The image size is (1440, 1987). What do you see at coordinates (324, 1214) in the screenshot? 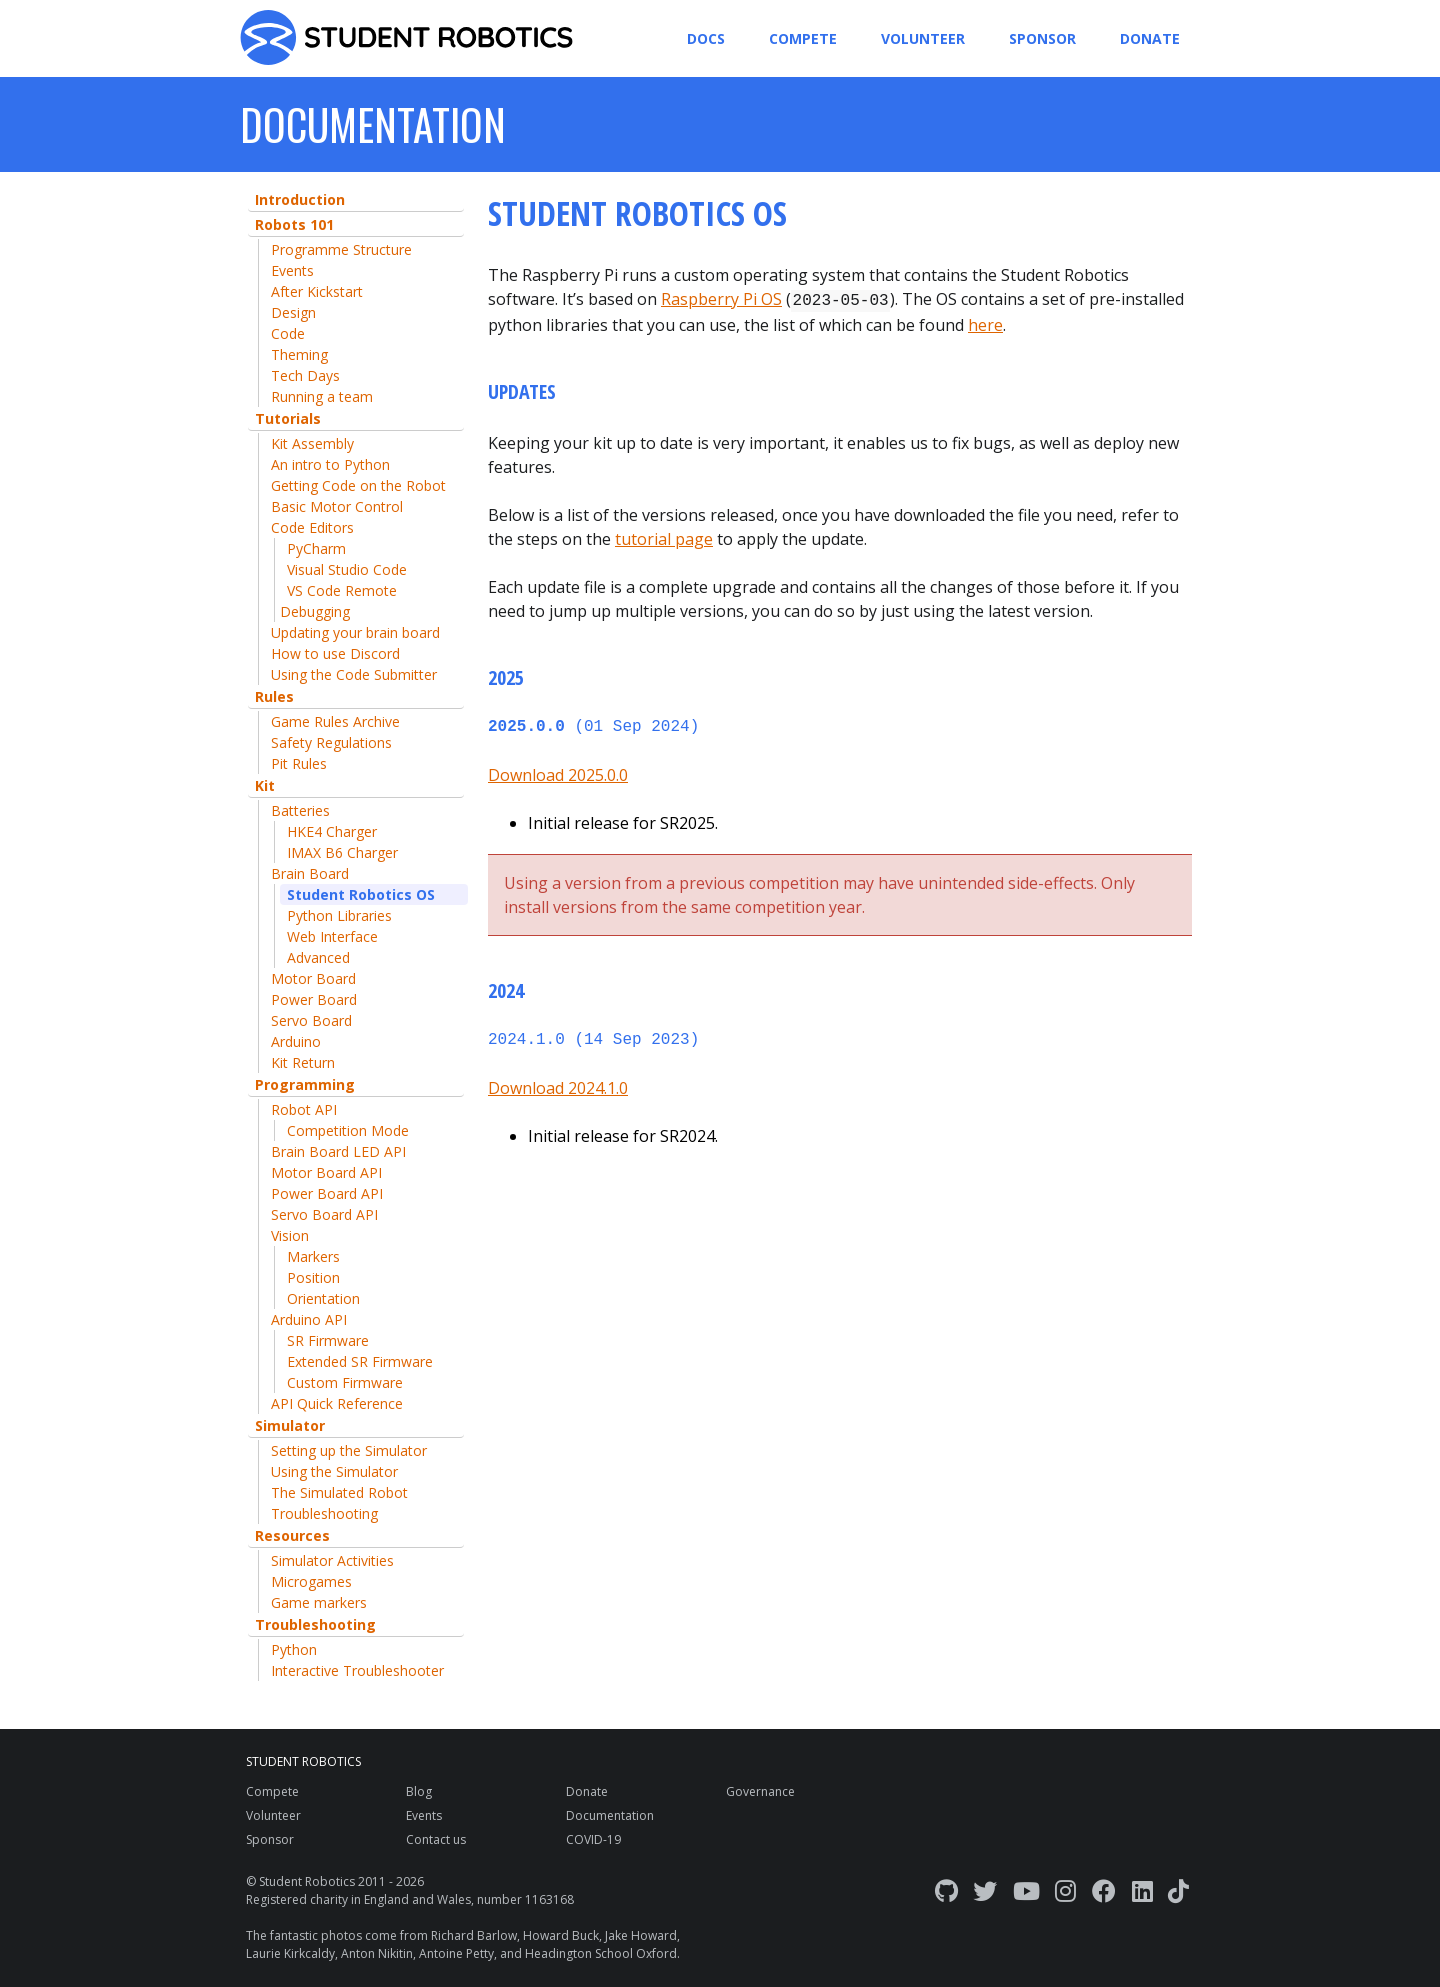
I see `Servo Board API` at bounding box center [324, 1214].